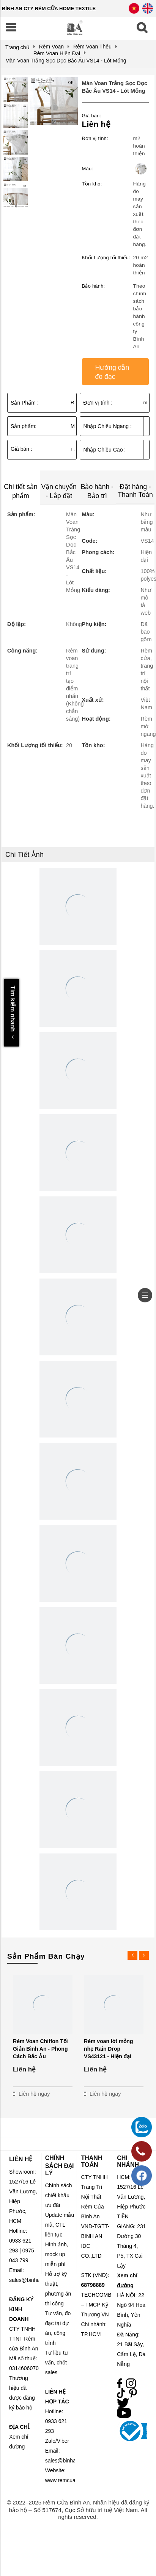 This screenshot has width=156, height=2576. Describe the element at coordinates (25, 403) in the screenshot. I see `Sản Phẩm :` at that location.